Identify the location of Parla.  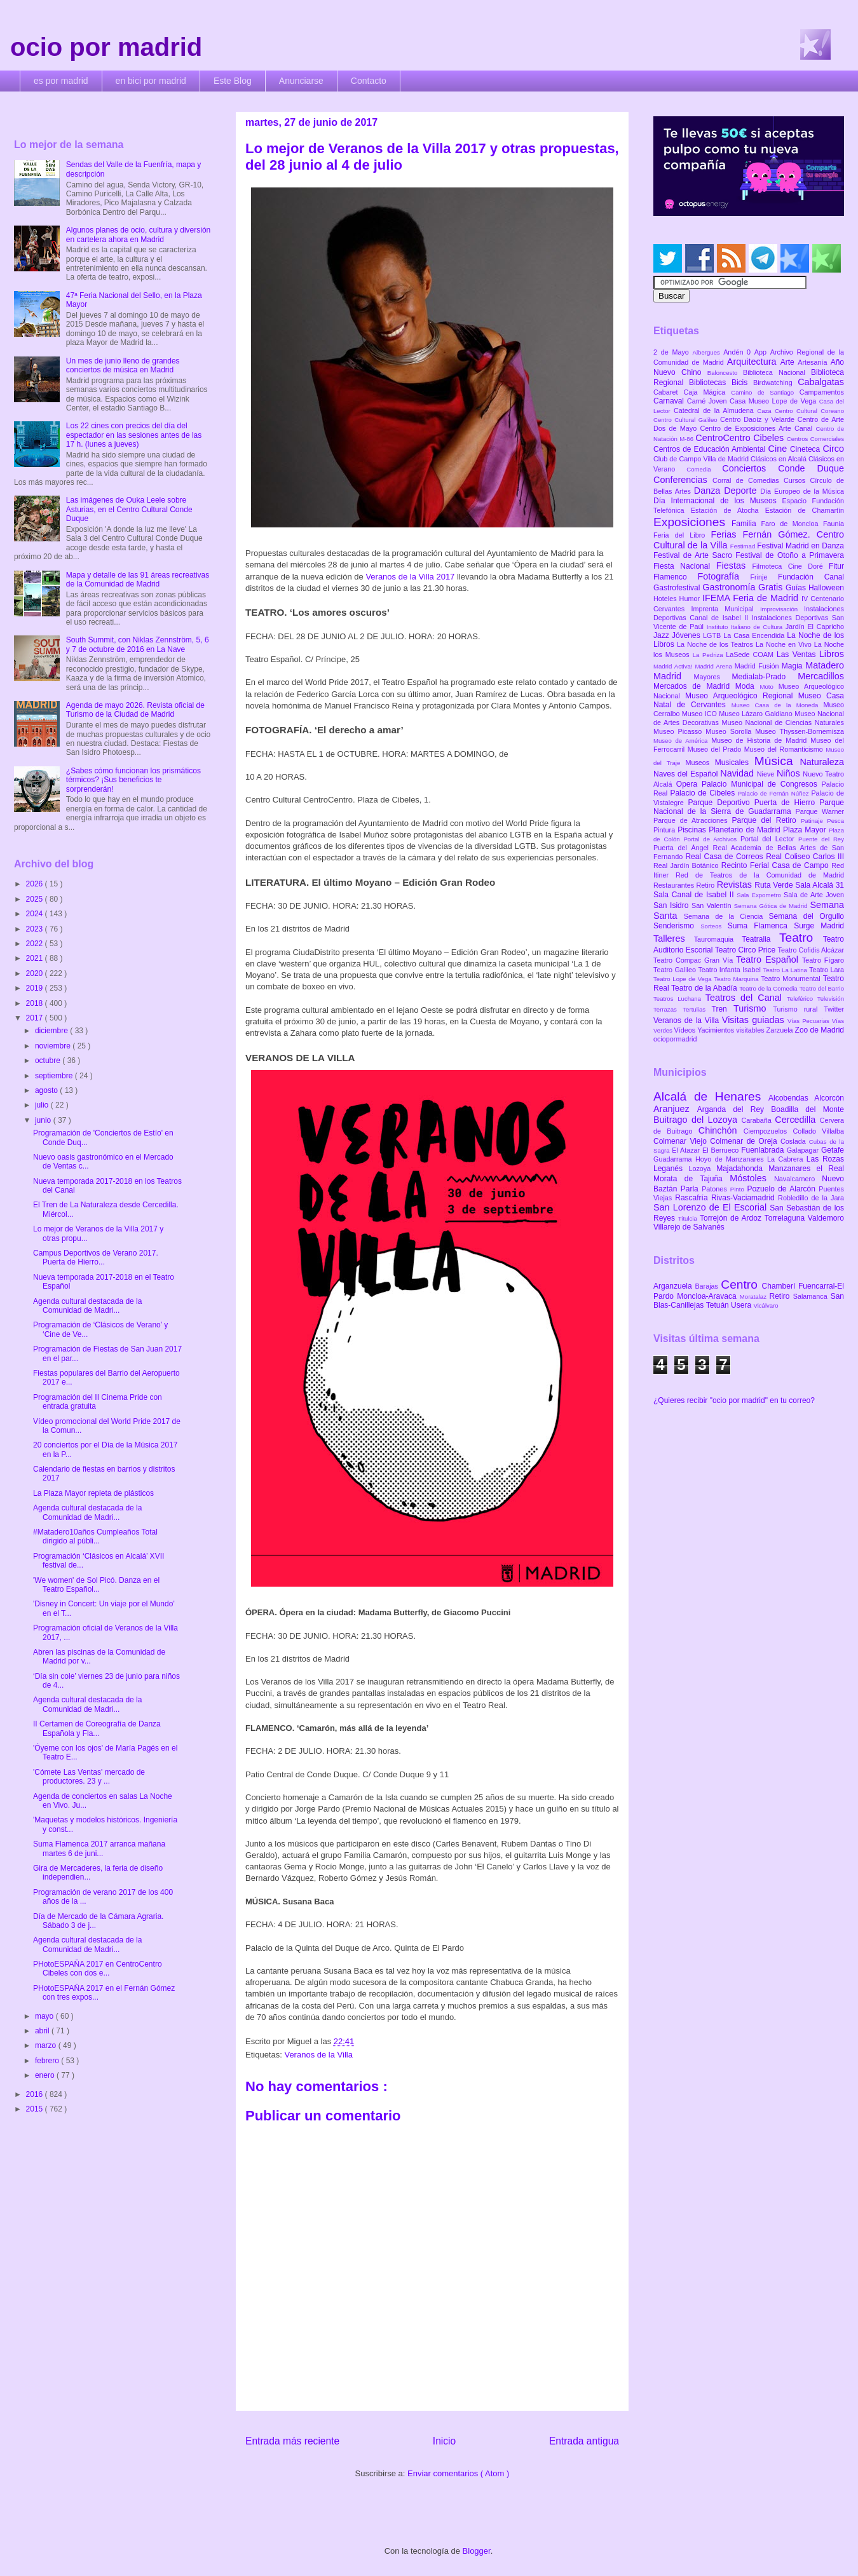
(691, 1188).